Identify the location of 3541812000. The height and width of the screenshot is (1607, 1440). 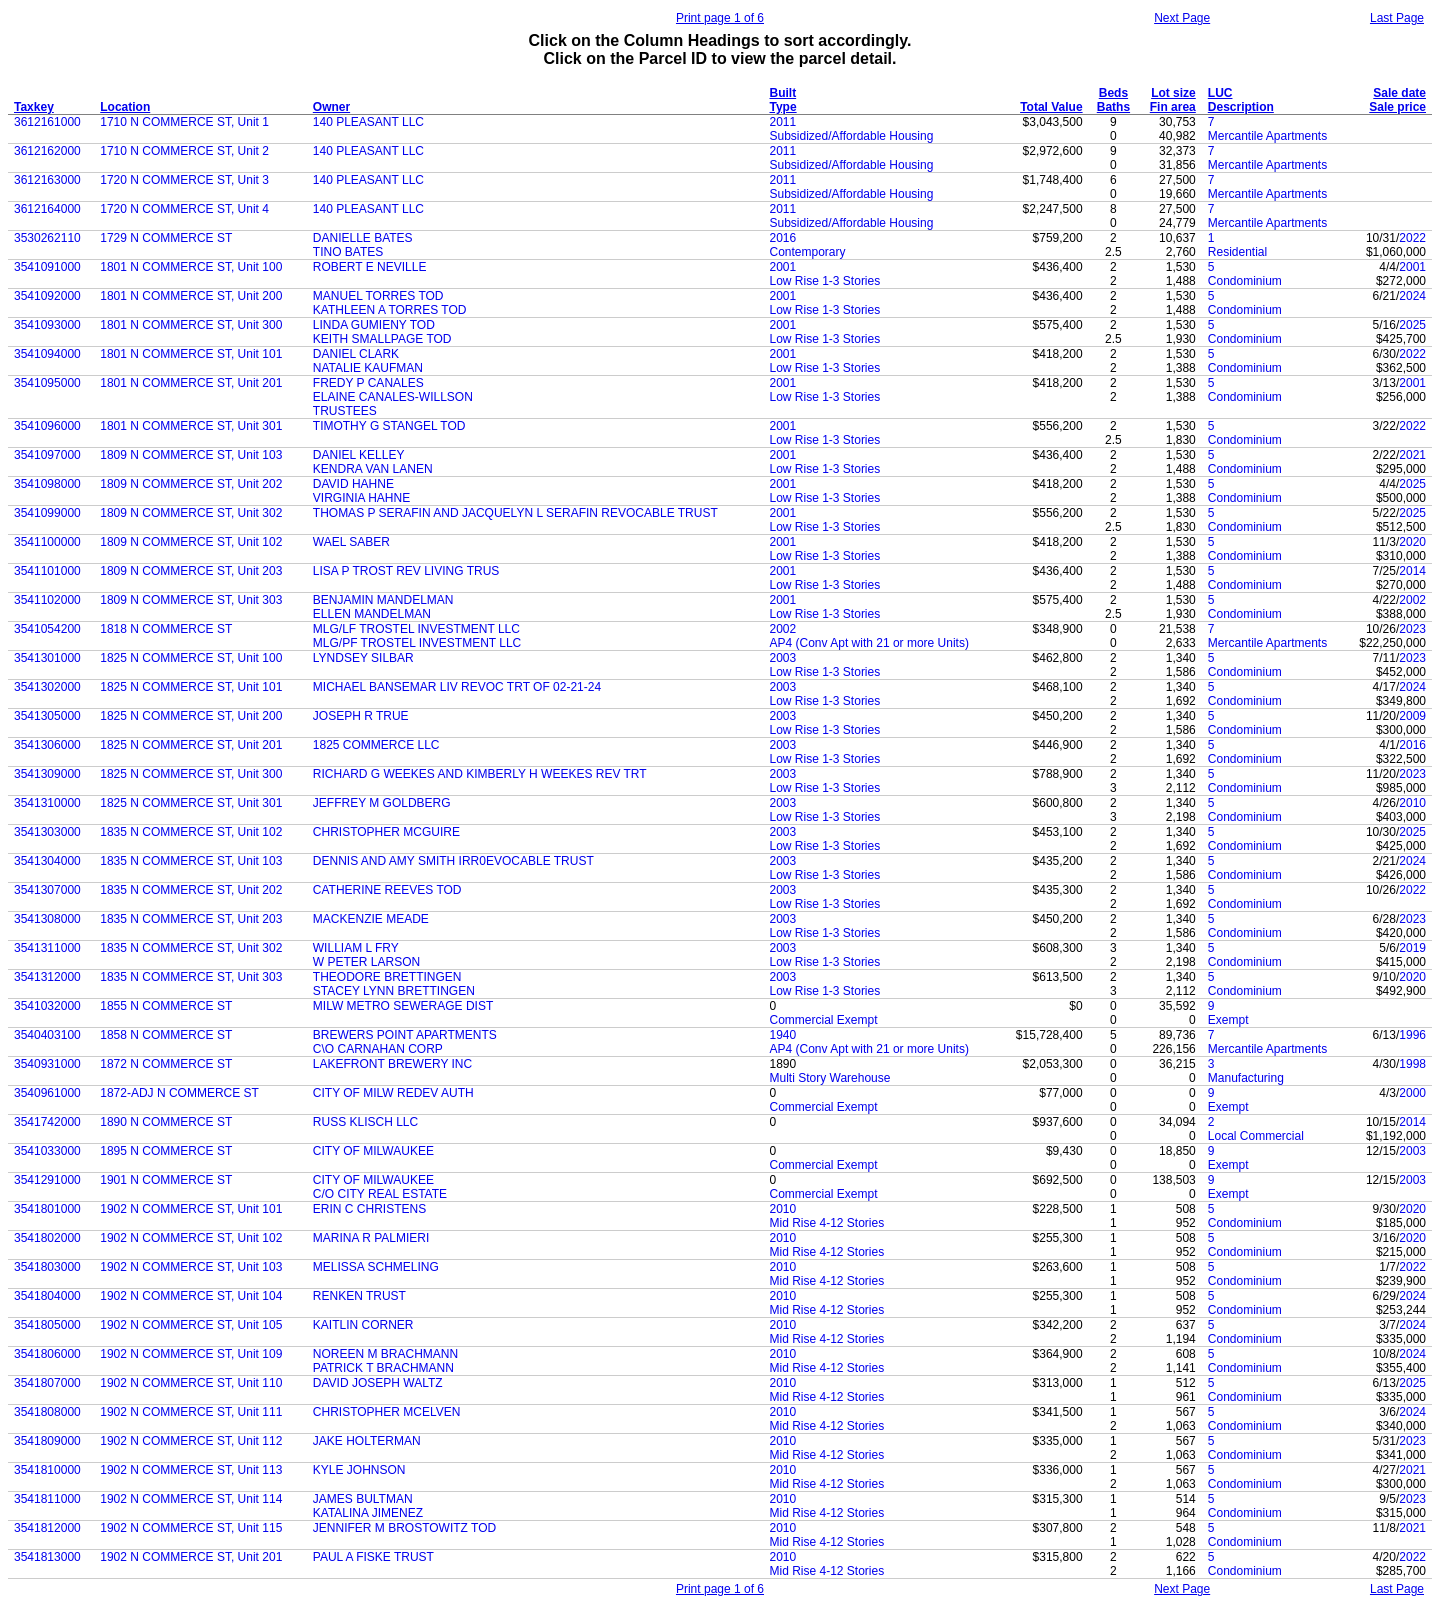
(47, 1528).